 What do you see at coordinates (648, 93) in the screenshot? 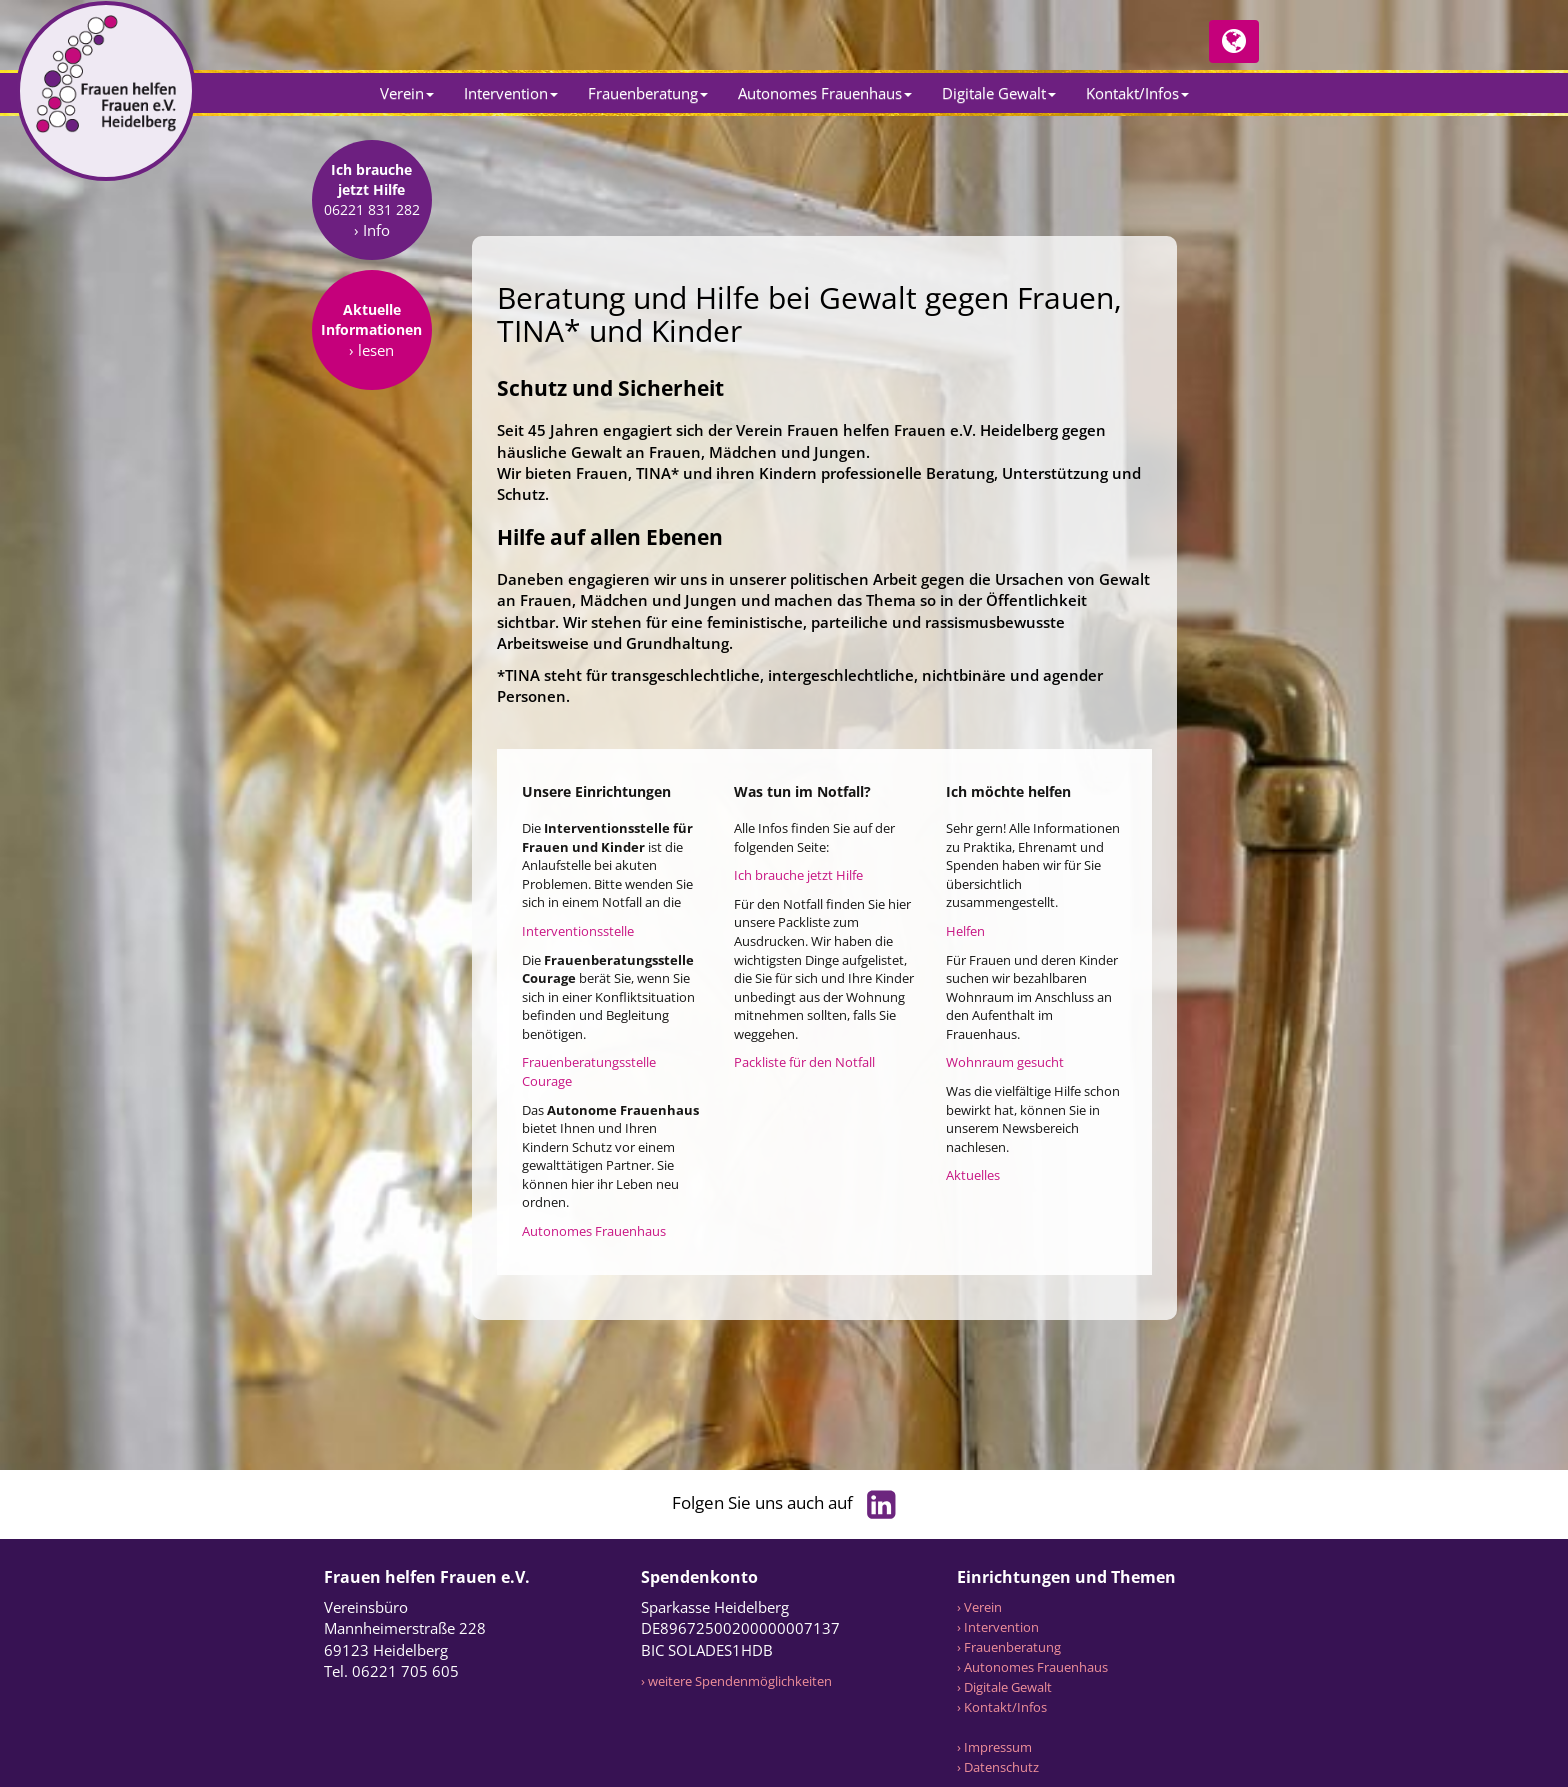
I see `Frauenberatung [button]` at bounding box center [648, 93].